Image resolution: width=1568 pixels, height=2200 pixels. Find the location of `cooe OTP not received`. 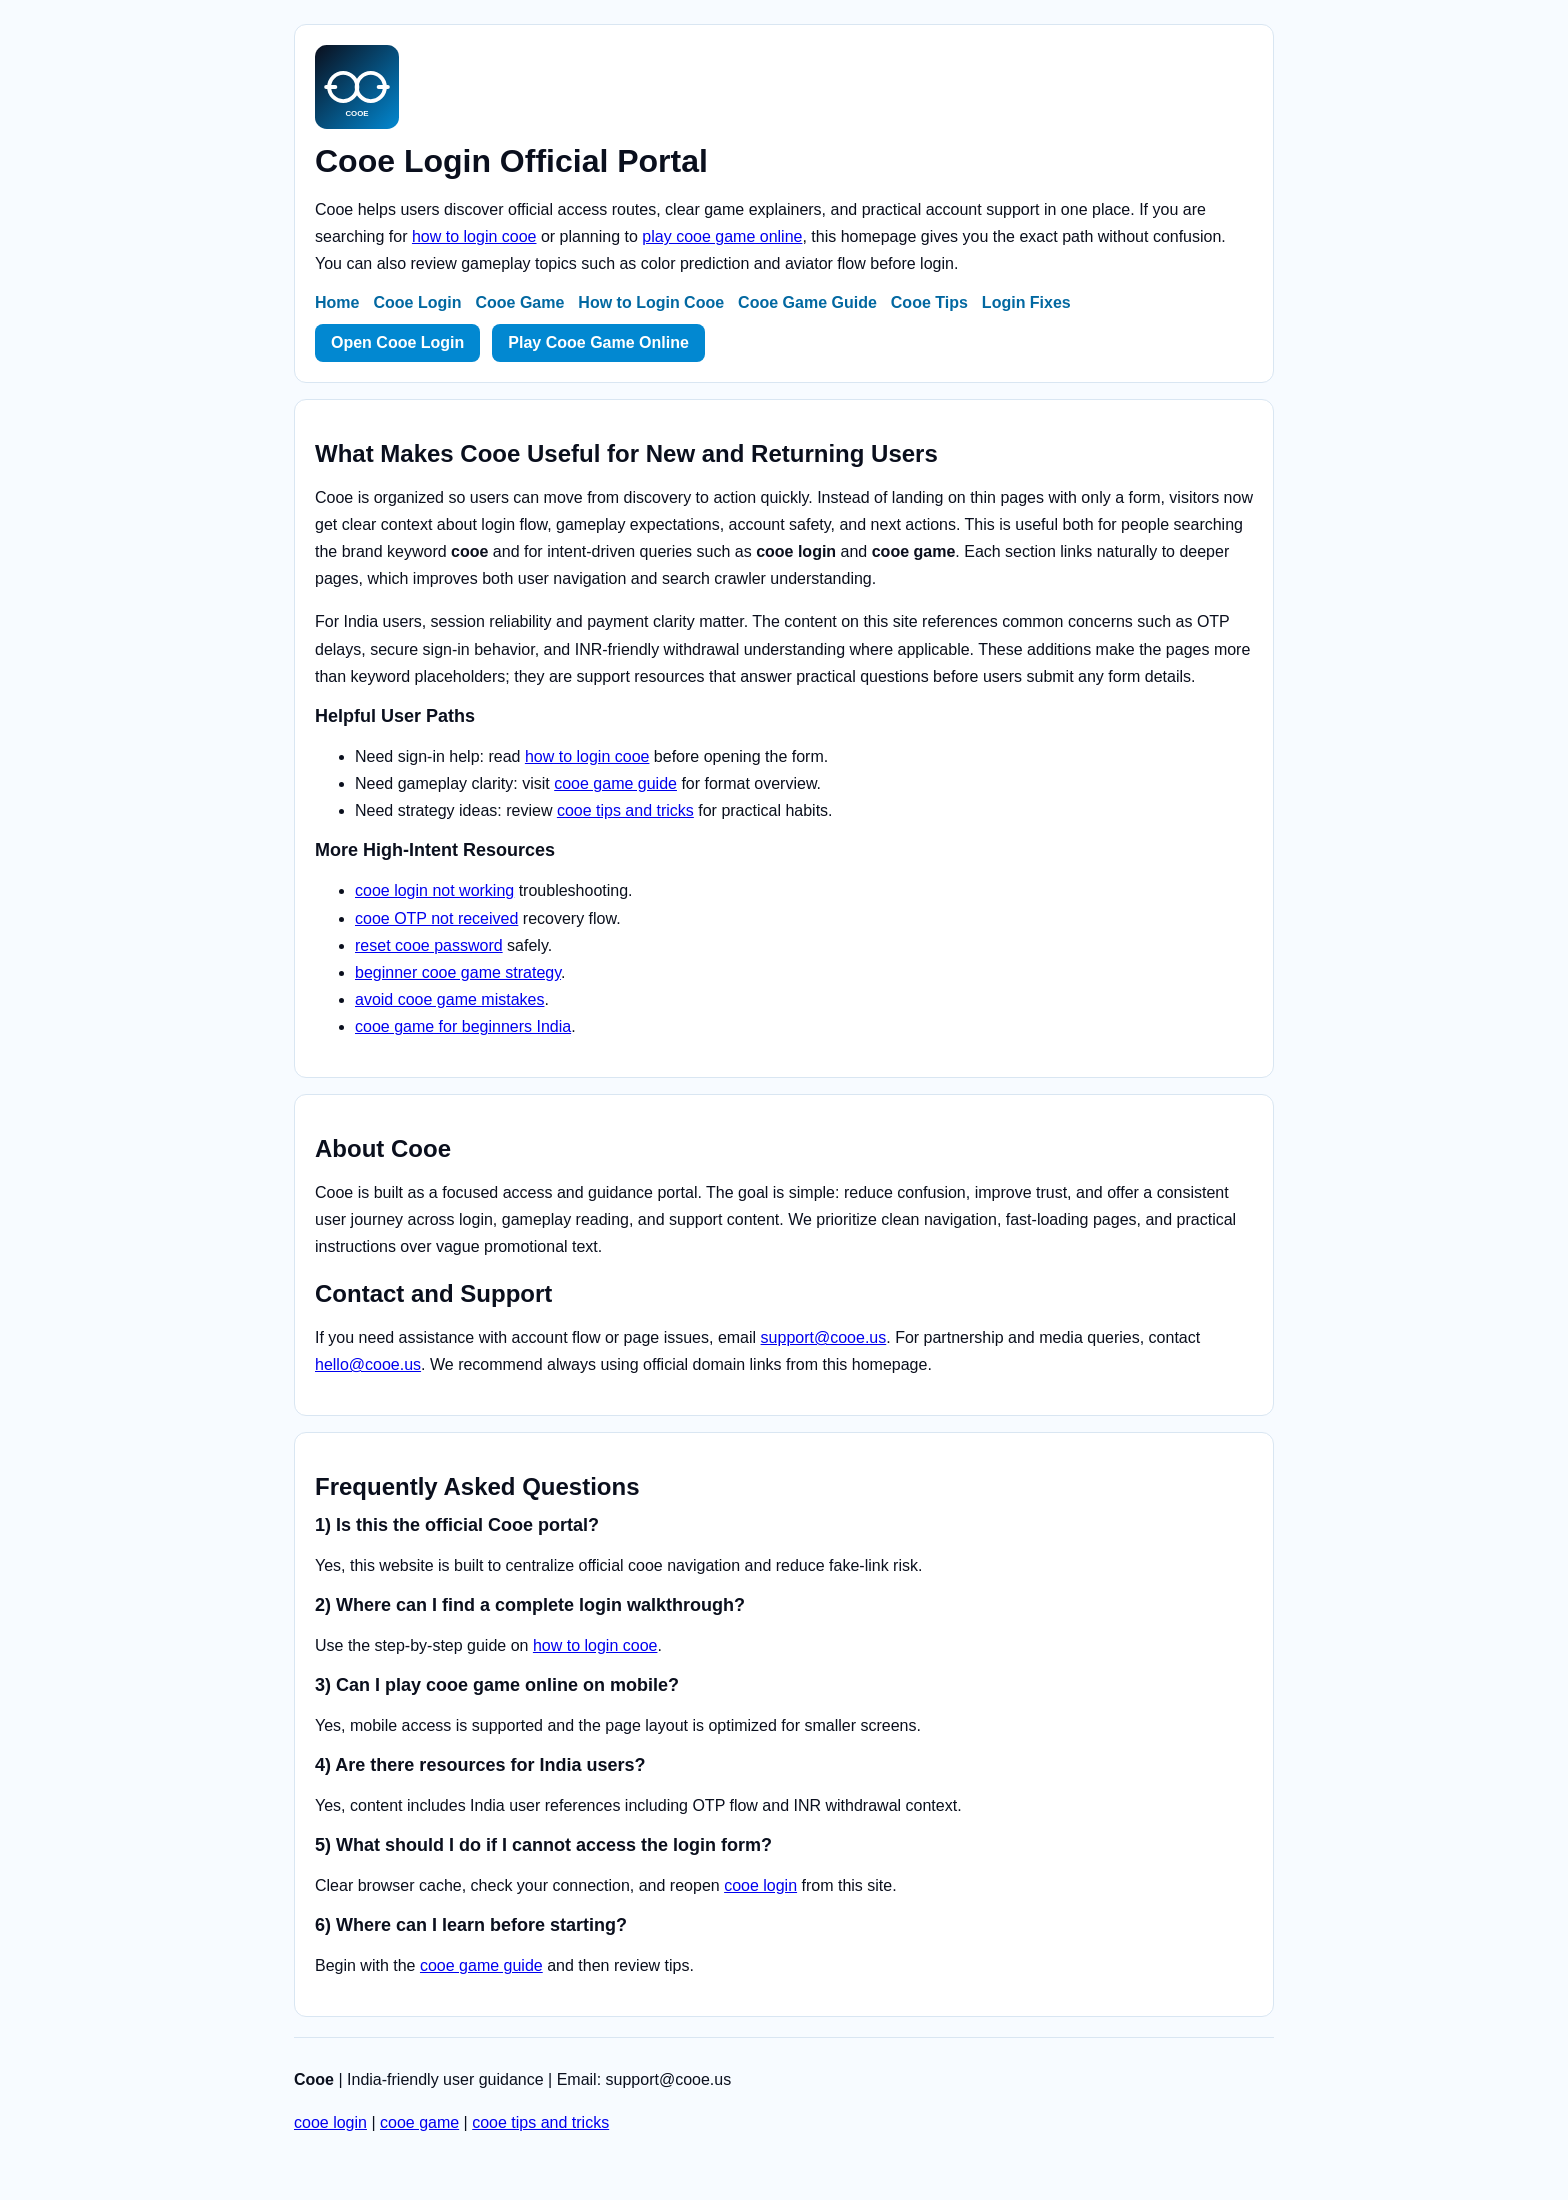

cooe OTP not received is located at coordinates (436, 918).